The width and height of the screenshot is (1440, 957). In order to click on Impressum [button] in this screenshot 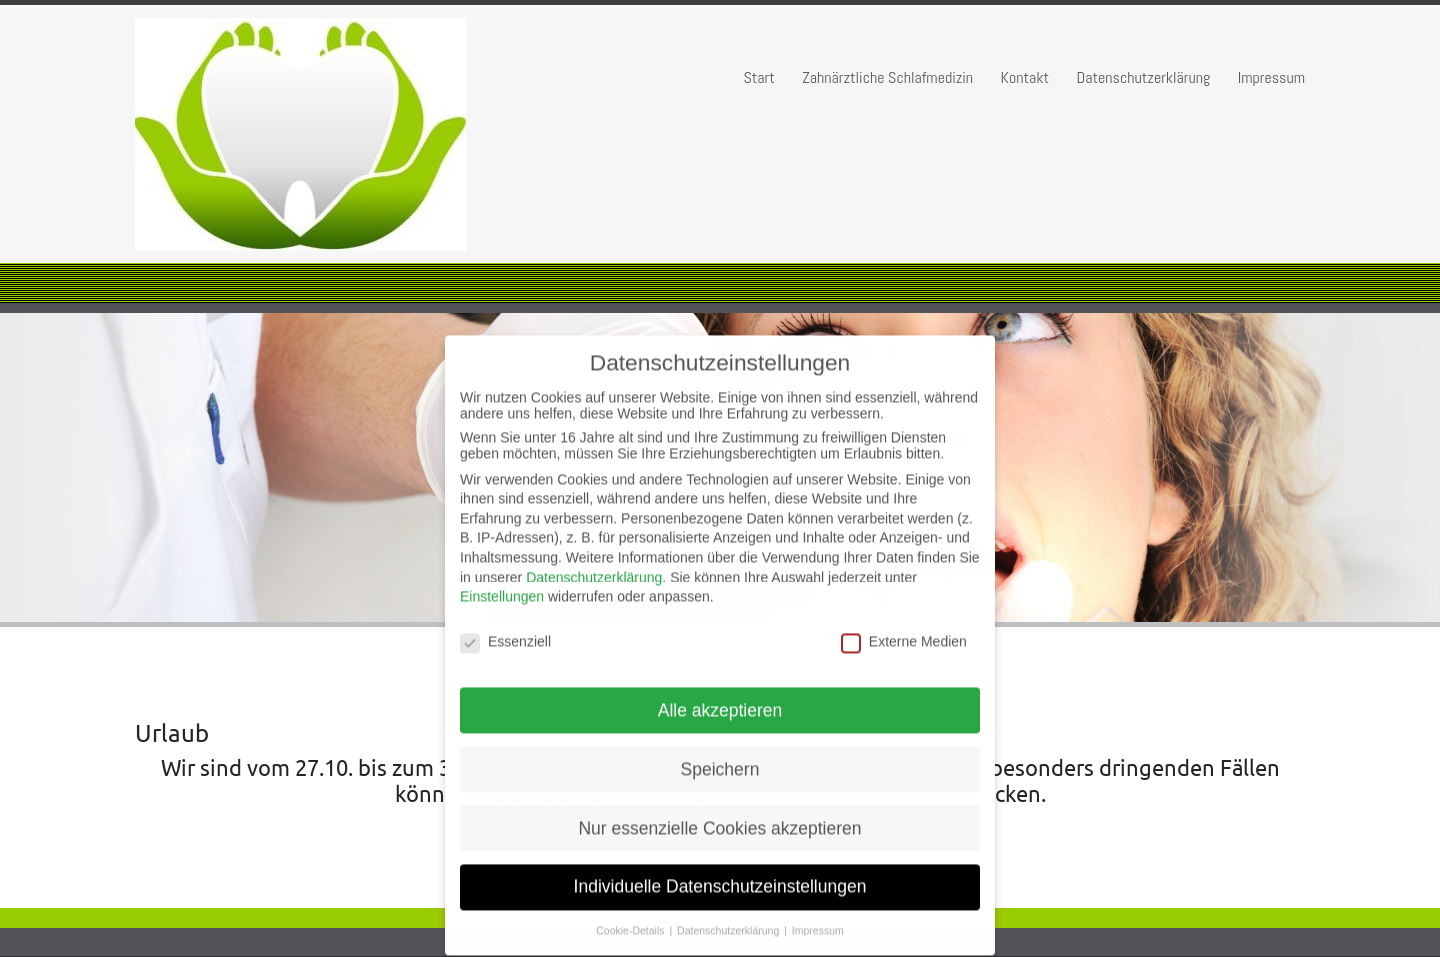, I will do `click(818, 920)`.